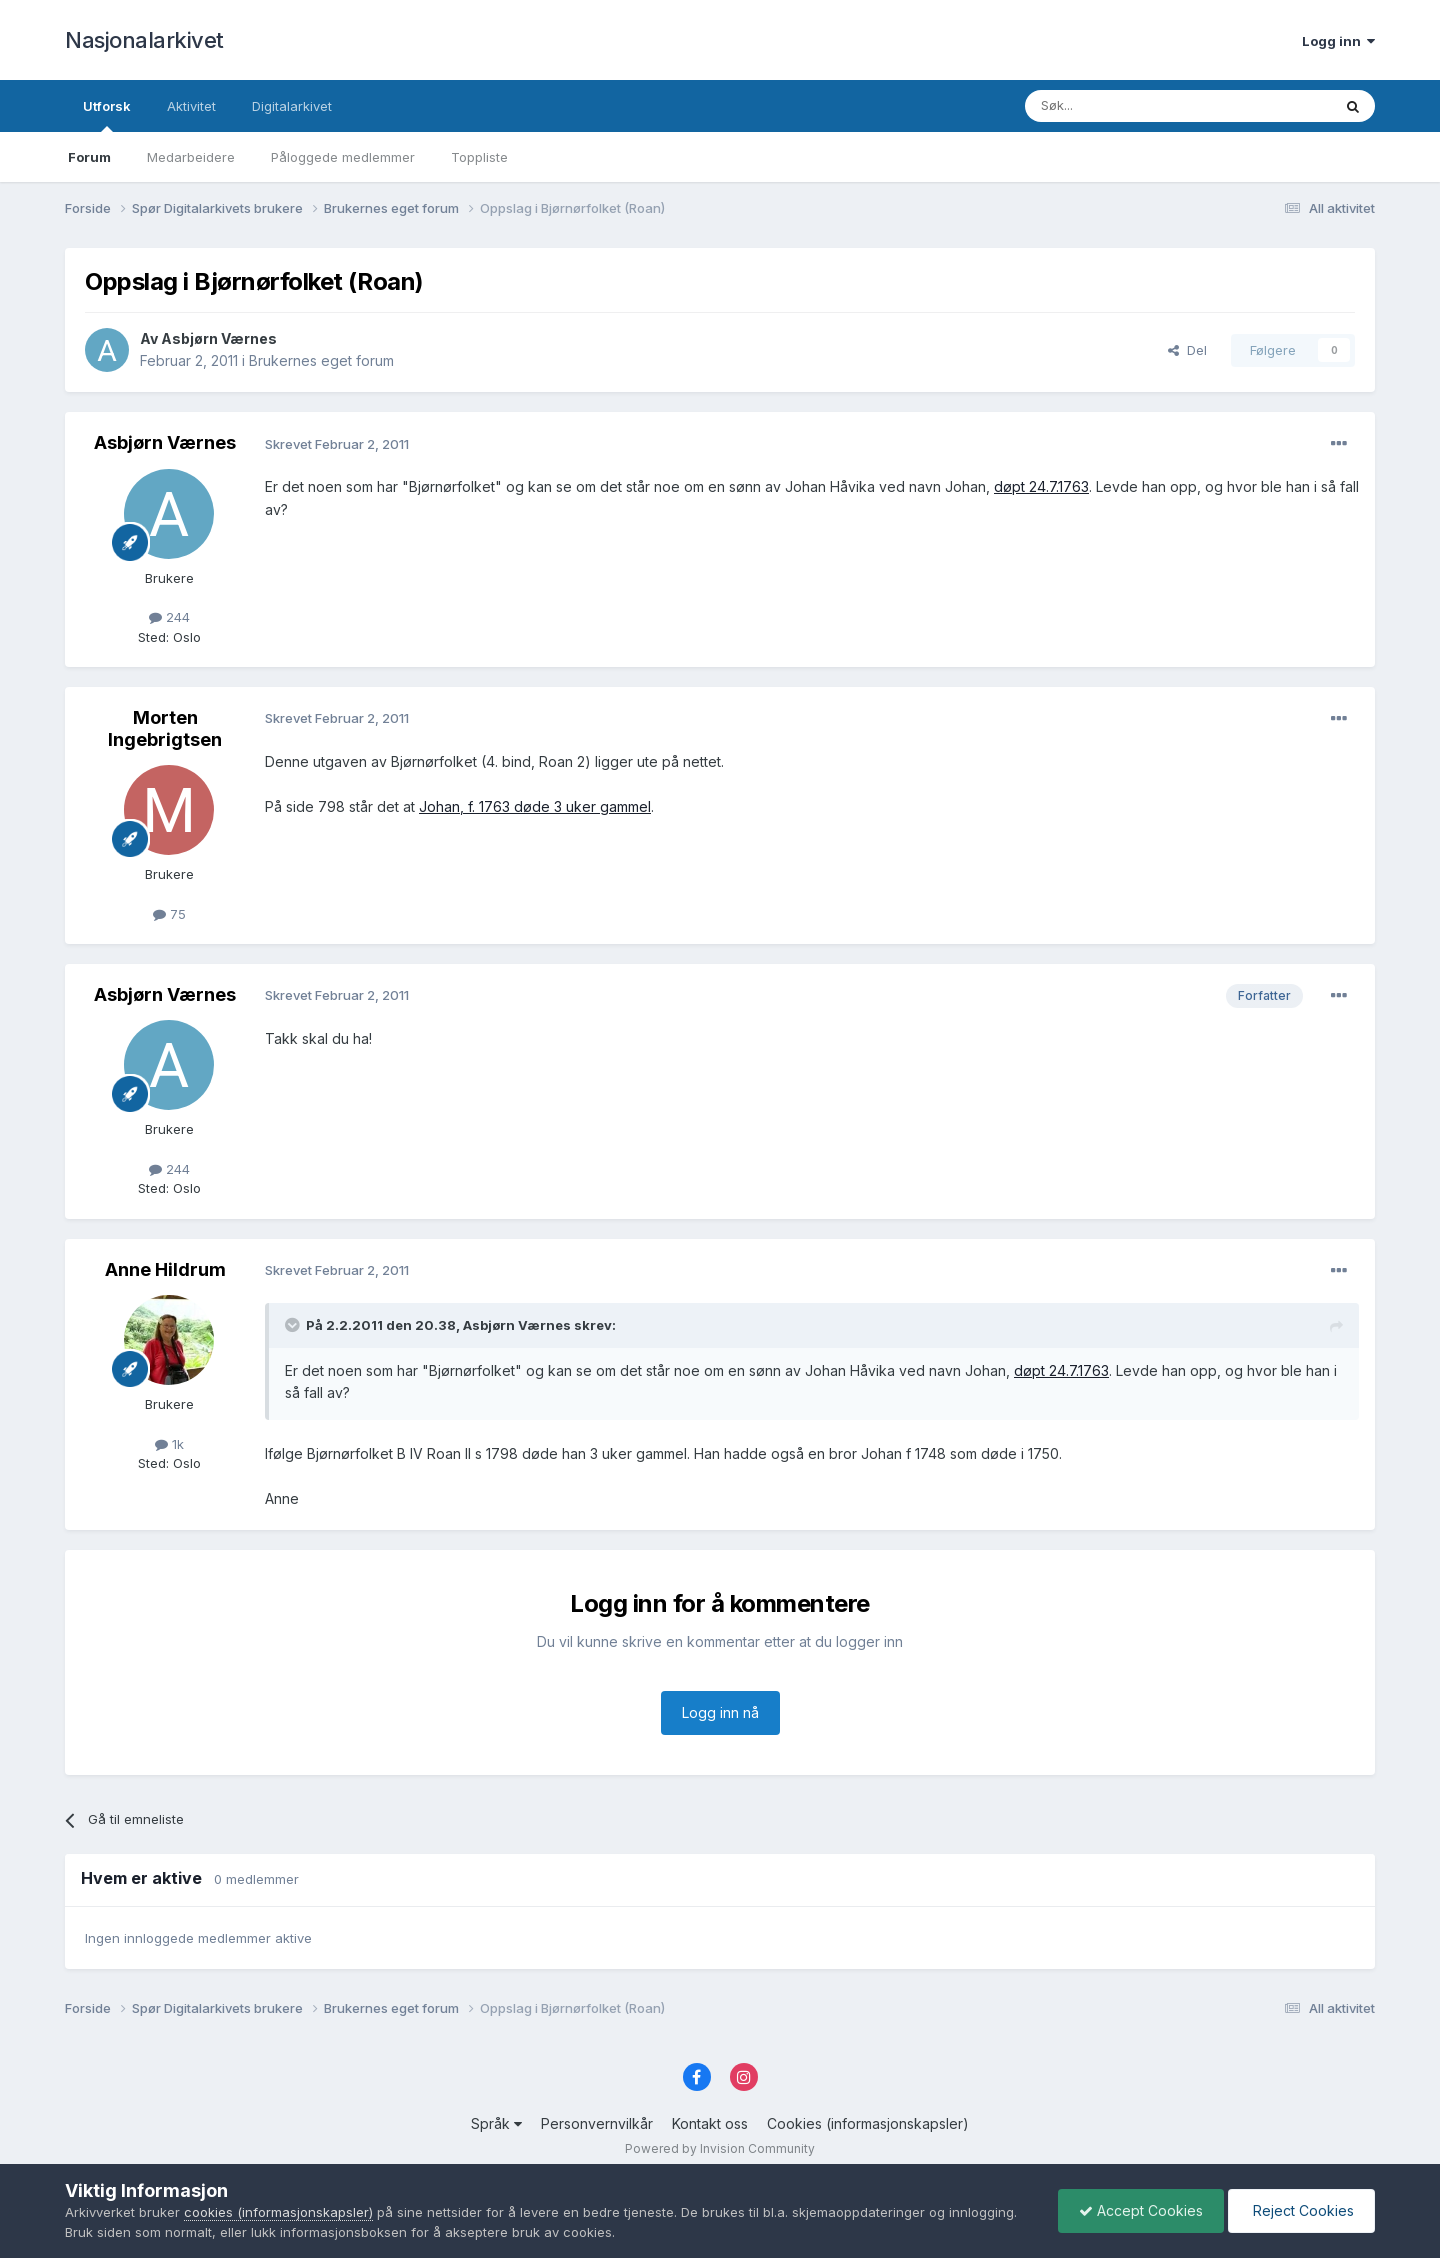  I want to click on Johan, f. 1763 døde 3 uker gammel, so click(535, 806).